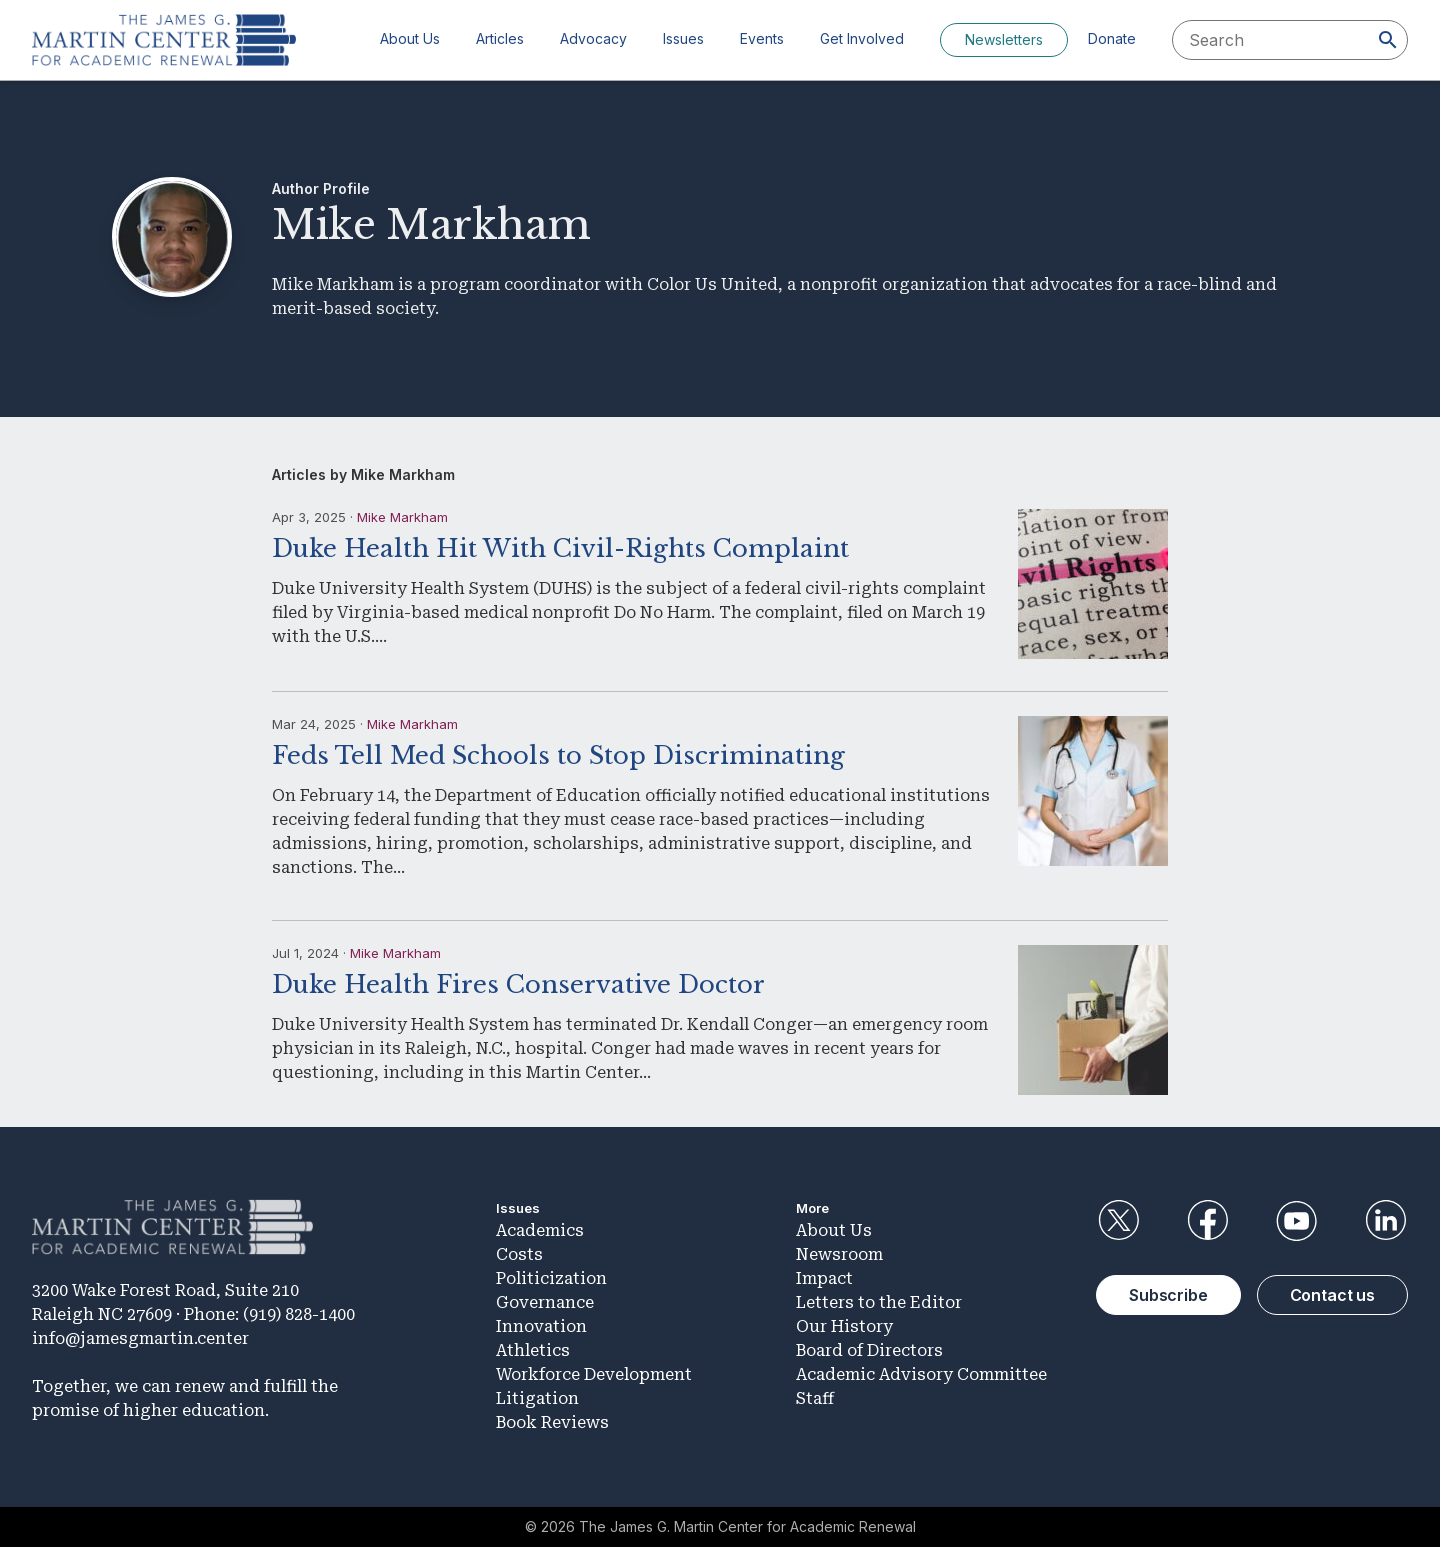 This screenshot has height=1547, width=1440. What do you see at coordinates (844, 1326) in the screenshot?
I see `Our History` at bounding box center [844, 1326].